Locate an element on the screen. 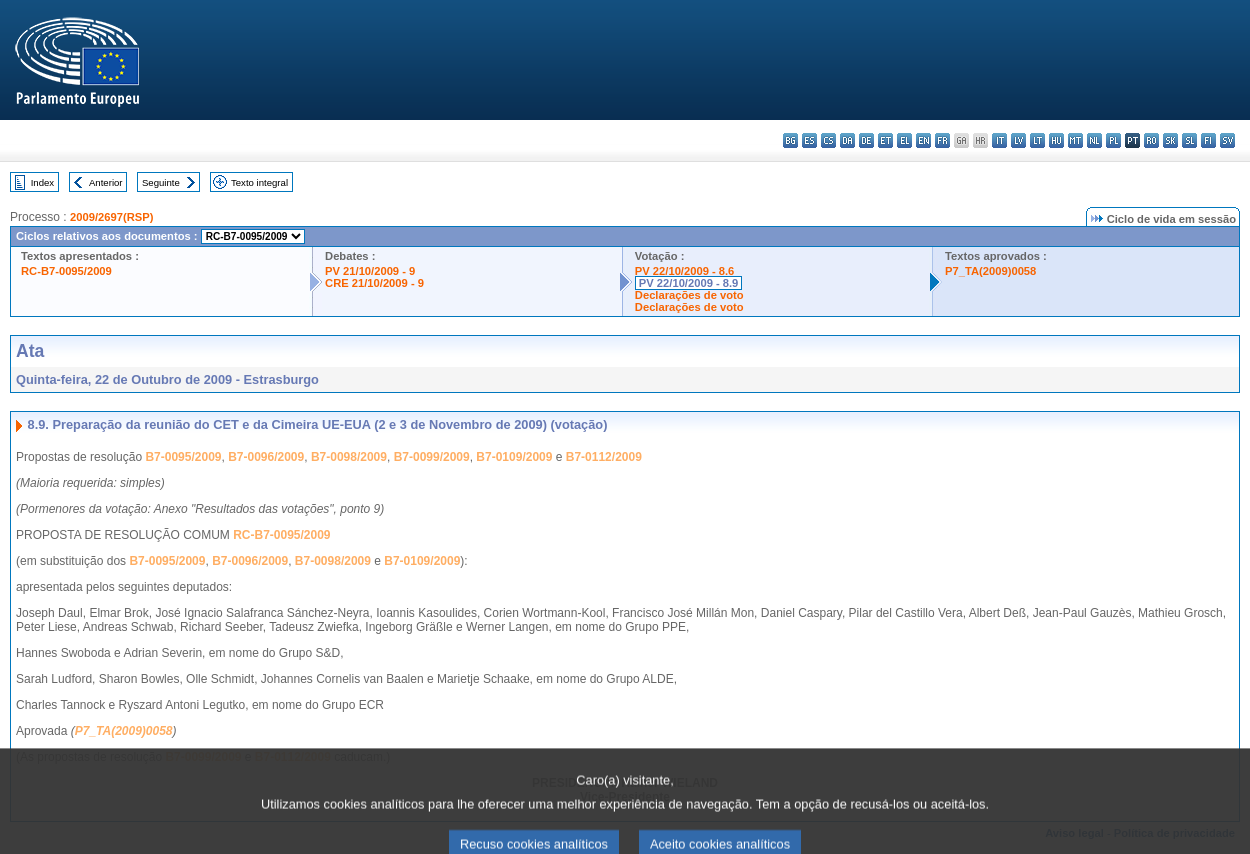 The width and height of the screenshot is (1250, 854). it - italiano is located at coordinates (999, 140).